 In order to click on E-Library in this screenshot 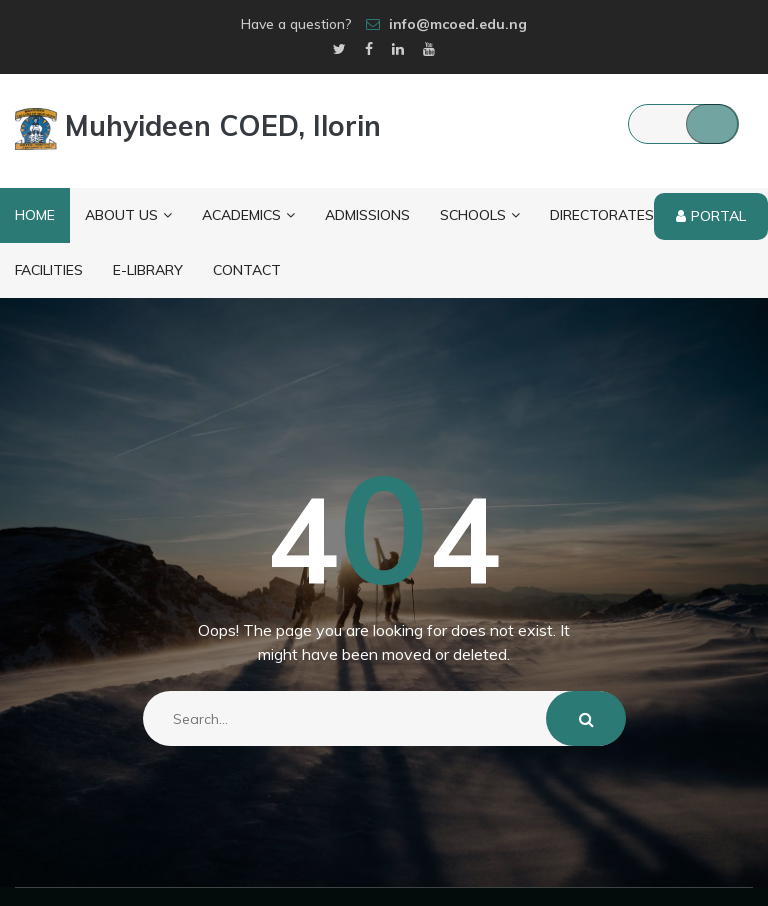, I will do `click(148, 270)`.